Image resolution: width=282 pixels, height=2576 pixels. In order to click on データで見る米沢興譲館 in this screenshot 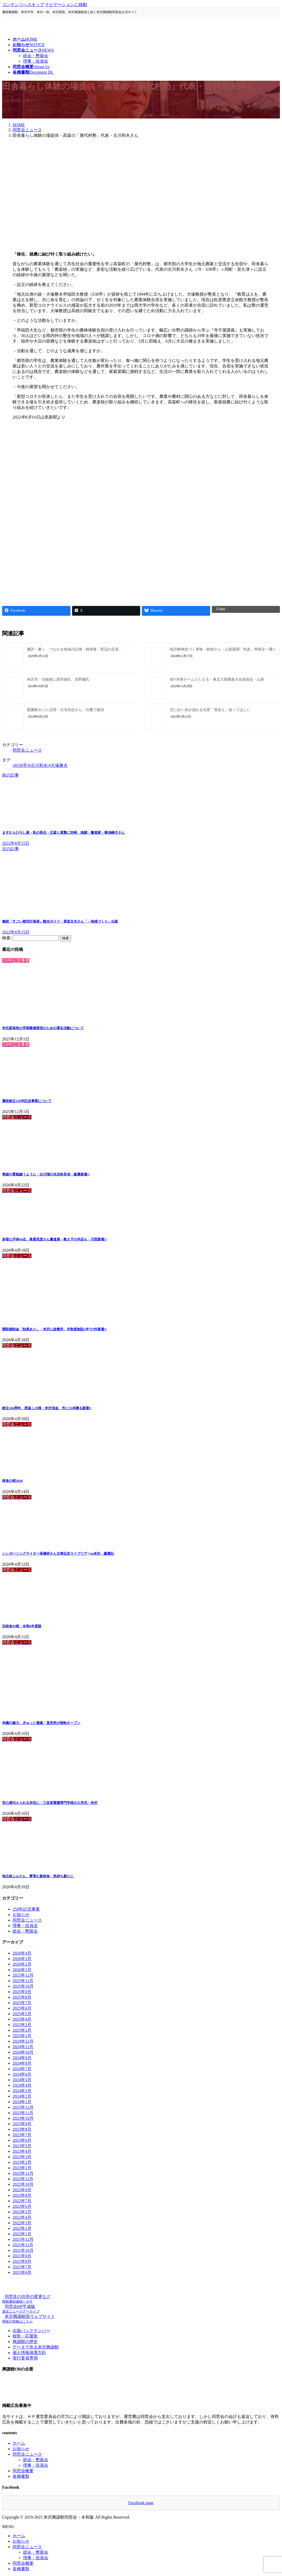, I will do `click(36, 2347)`.